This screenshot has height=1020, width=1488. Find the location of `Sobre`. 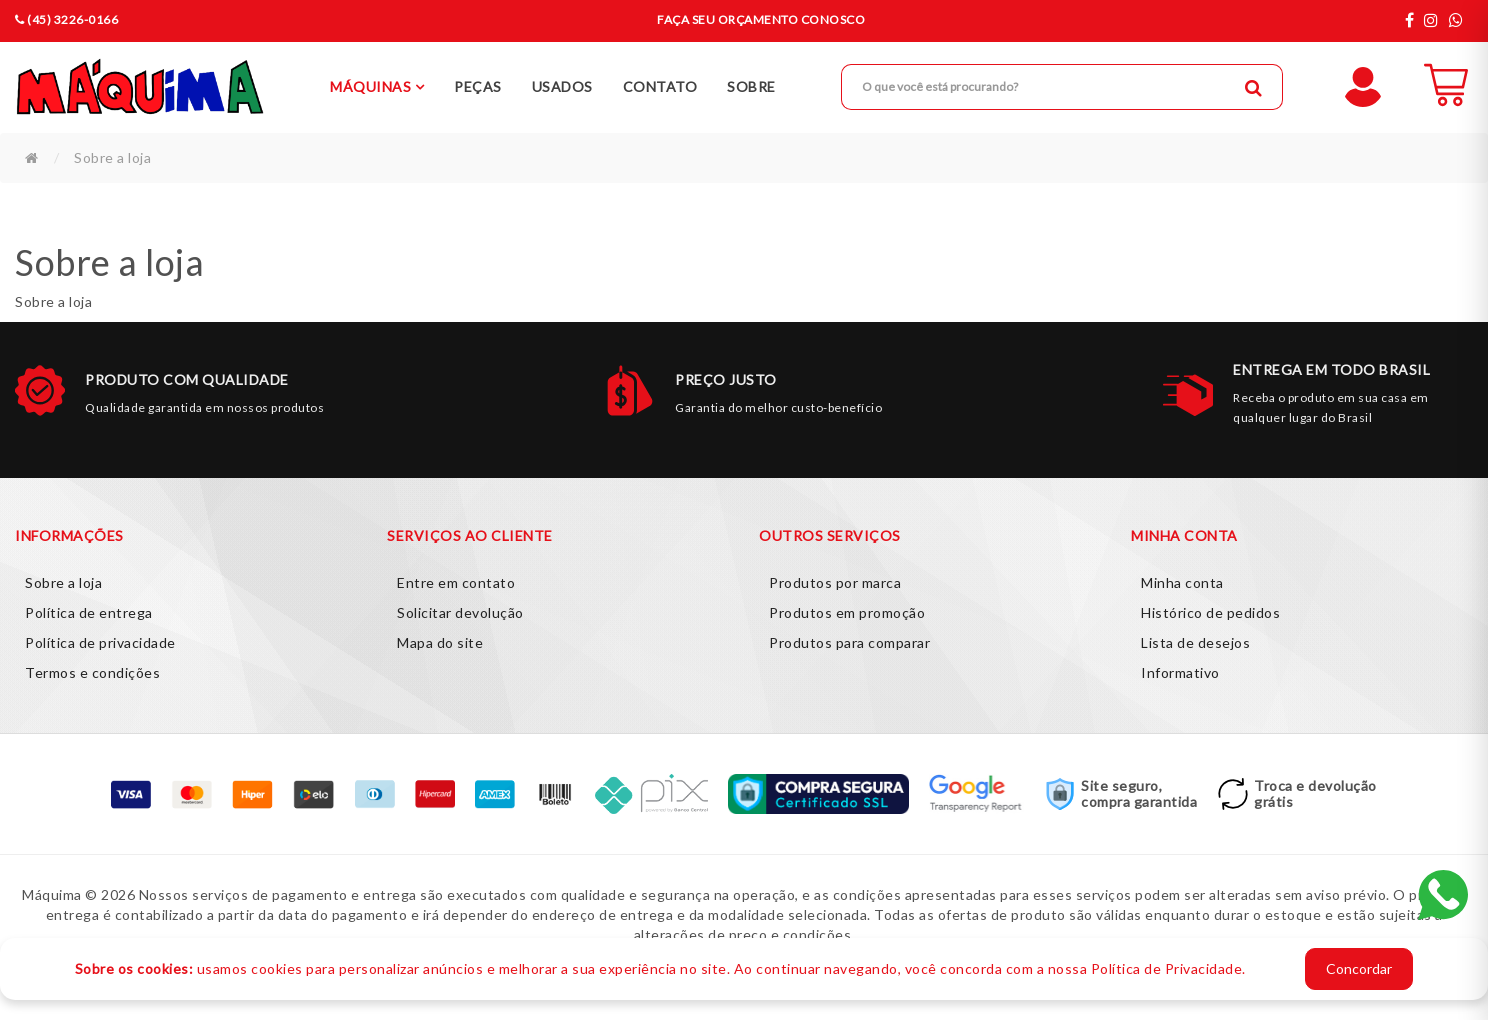

Sobre is located at coordinates (751, 86).